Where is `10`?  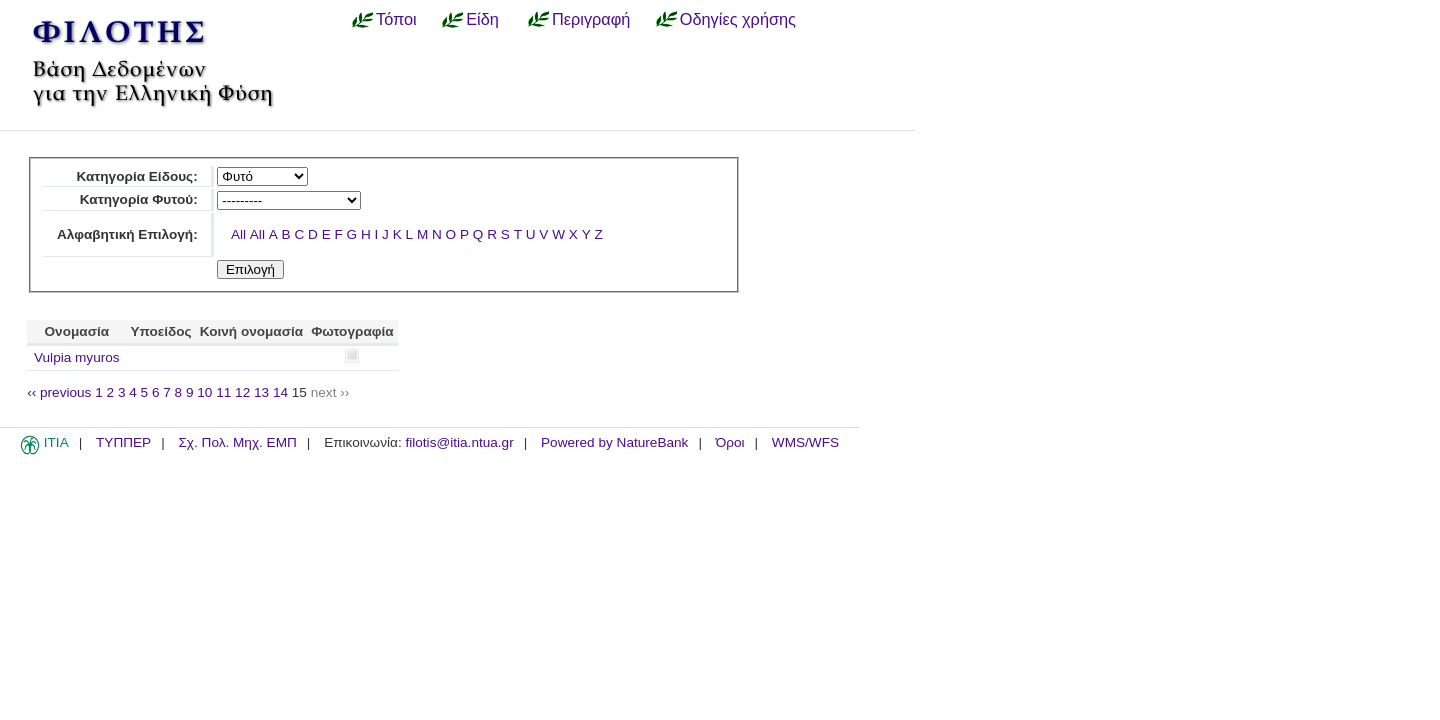 10 is located at coordinates (204, 392).